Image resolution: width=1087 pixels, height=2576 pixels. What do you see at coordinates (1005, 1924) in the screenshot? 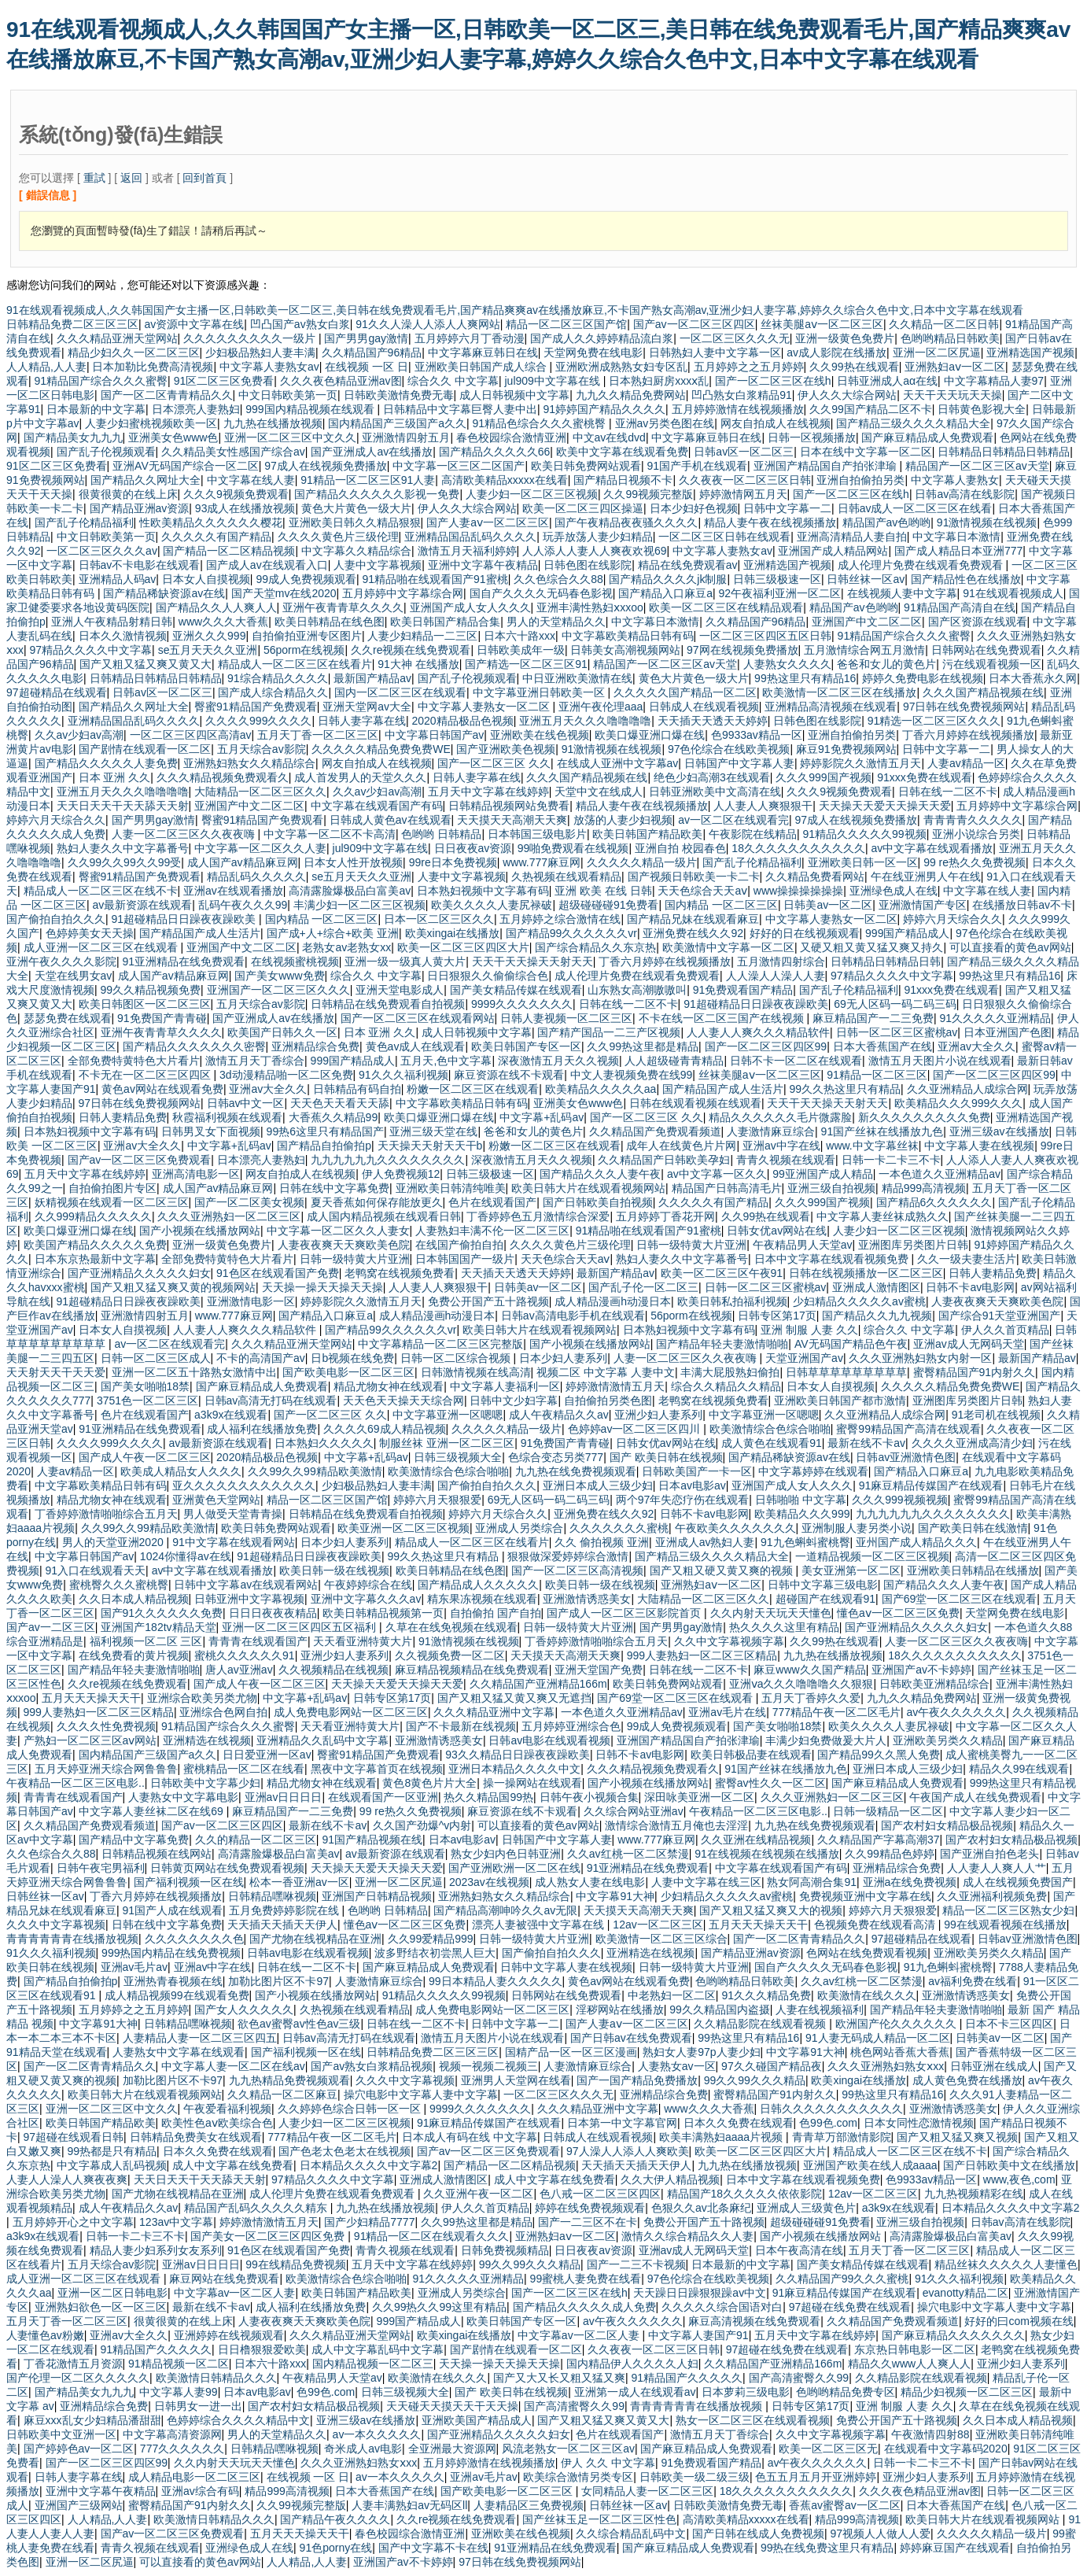
I see `99在线观看视频在线播放` at bounding box center [1005, 1924].